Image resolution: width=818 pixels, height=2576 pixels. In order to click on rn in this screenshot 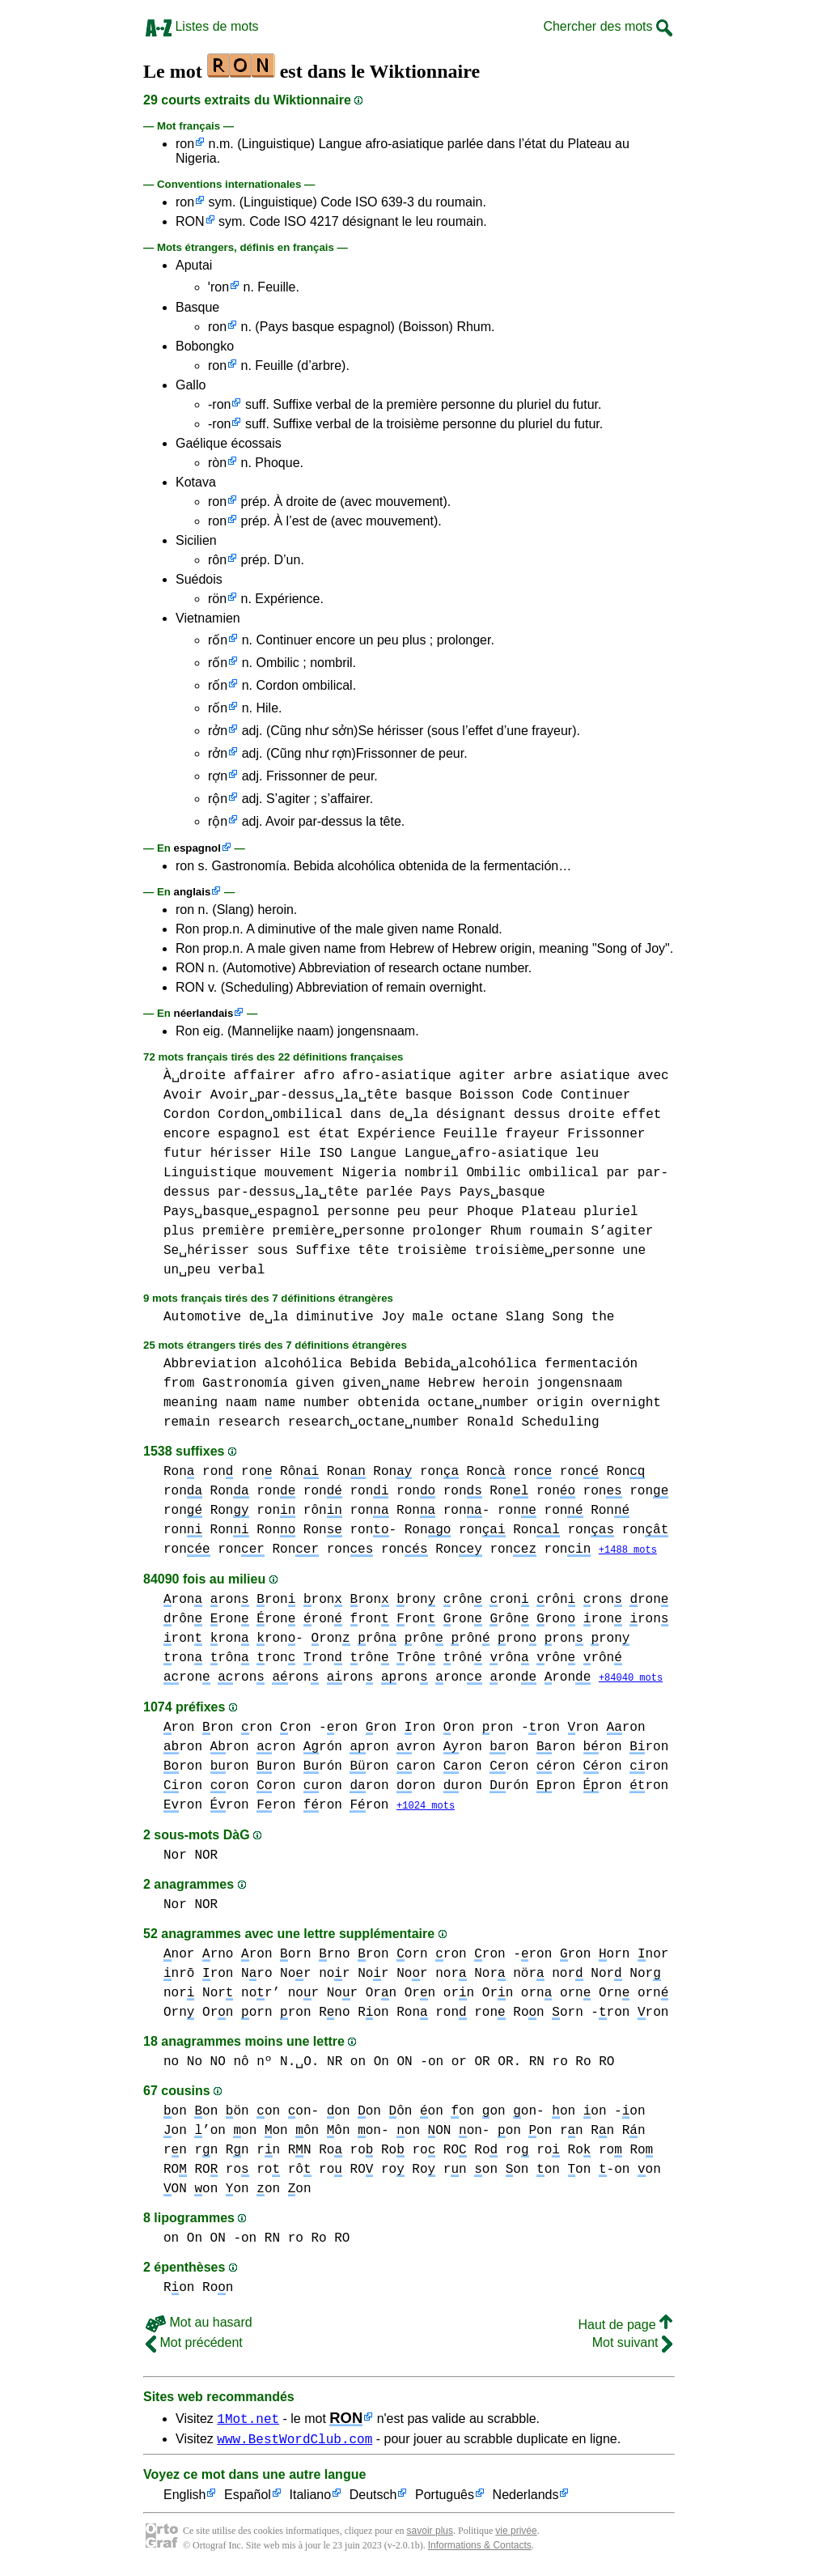, I will do `click(175, 2153)`.